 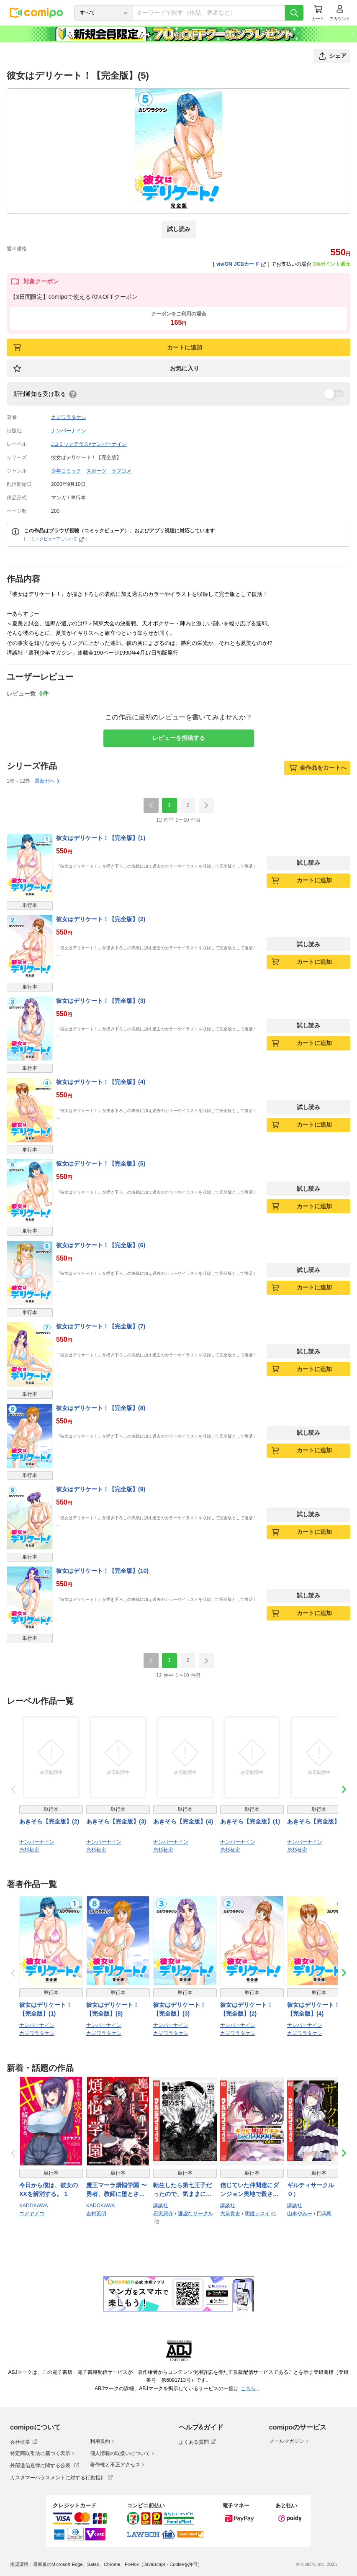 What do you see at coordinates (163, 2213) in the screenshot?
I see `石沢庸介` at bounding box center [163, 2213].